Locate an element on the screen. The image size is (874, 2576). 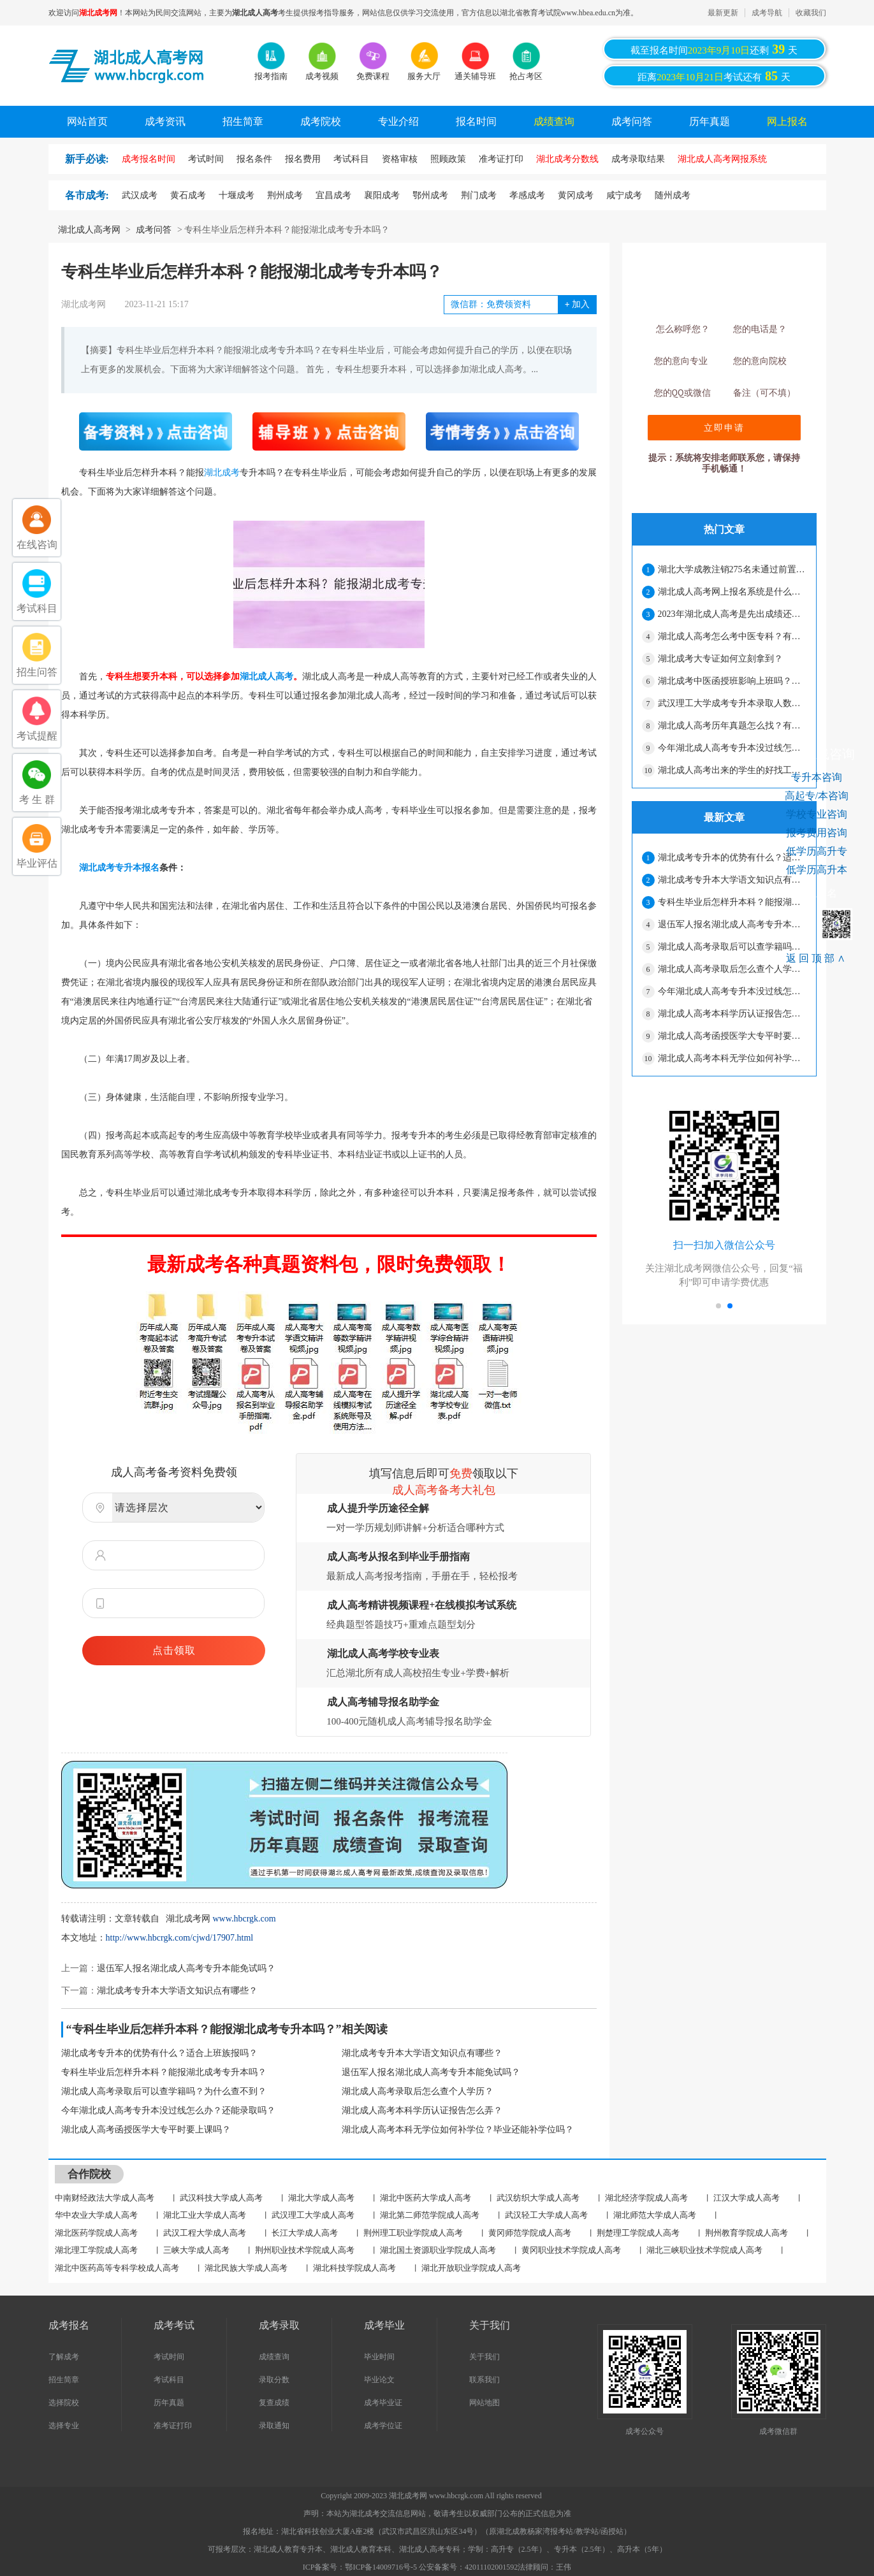
湖北成人高考出来的学生的好找工作吗？ is located at coordinates (732, 770).